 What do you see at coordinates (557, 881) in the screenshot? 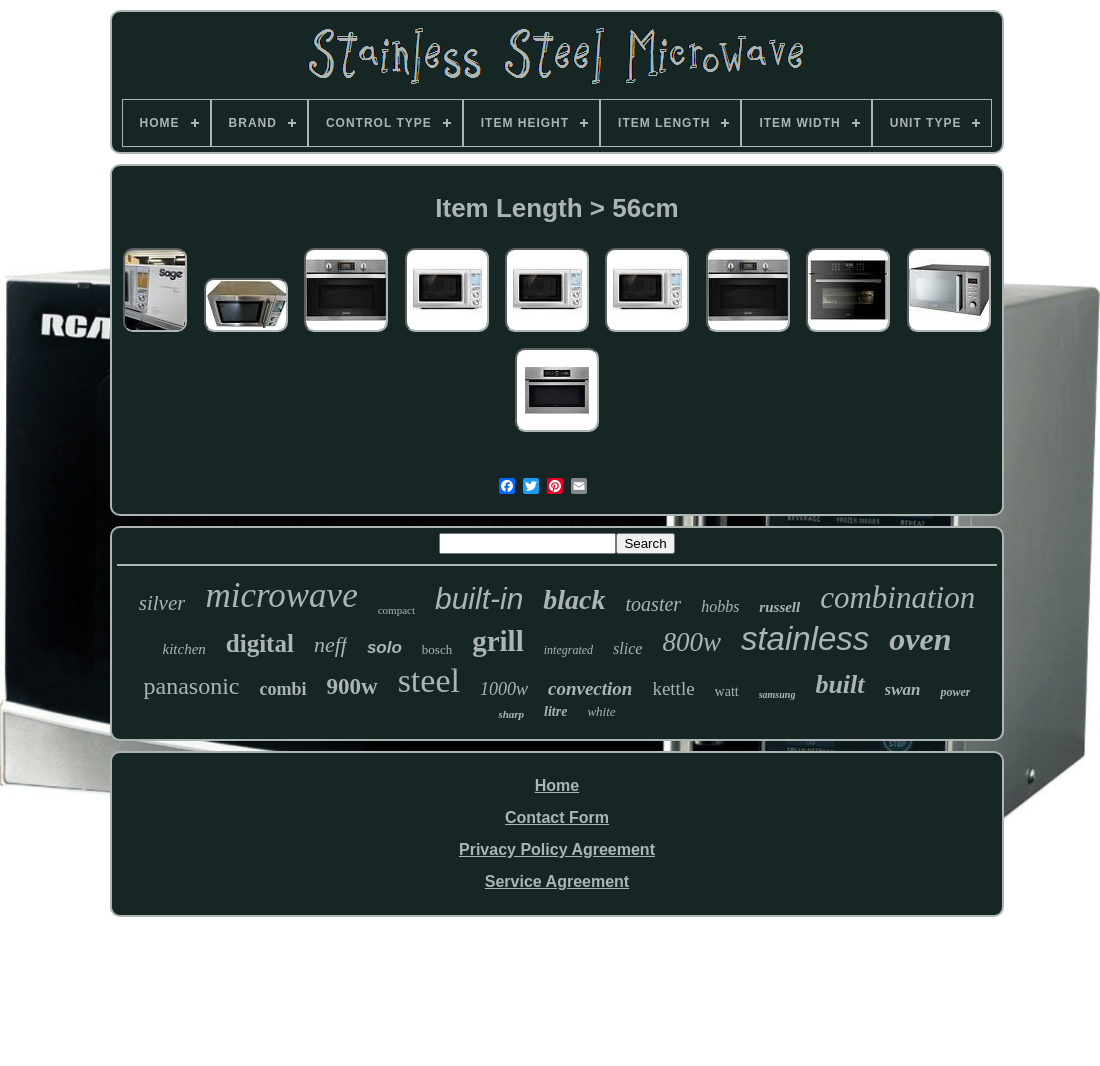
I see `Service Agreement` at bounding box center [557, 881].